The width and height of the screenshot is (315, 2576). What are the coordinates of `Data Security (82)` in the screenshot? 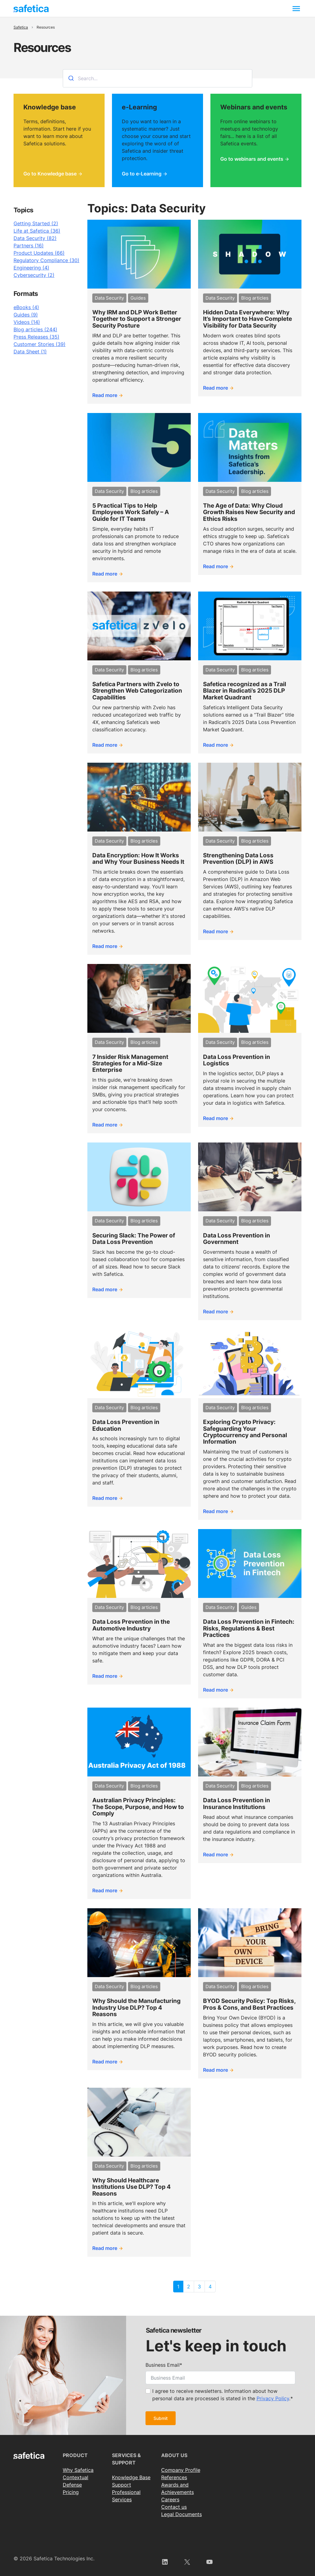 It's located at (35, 238).